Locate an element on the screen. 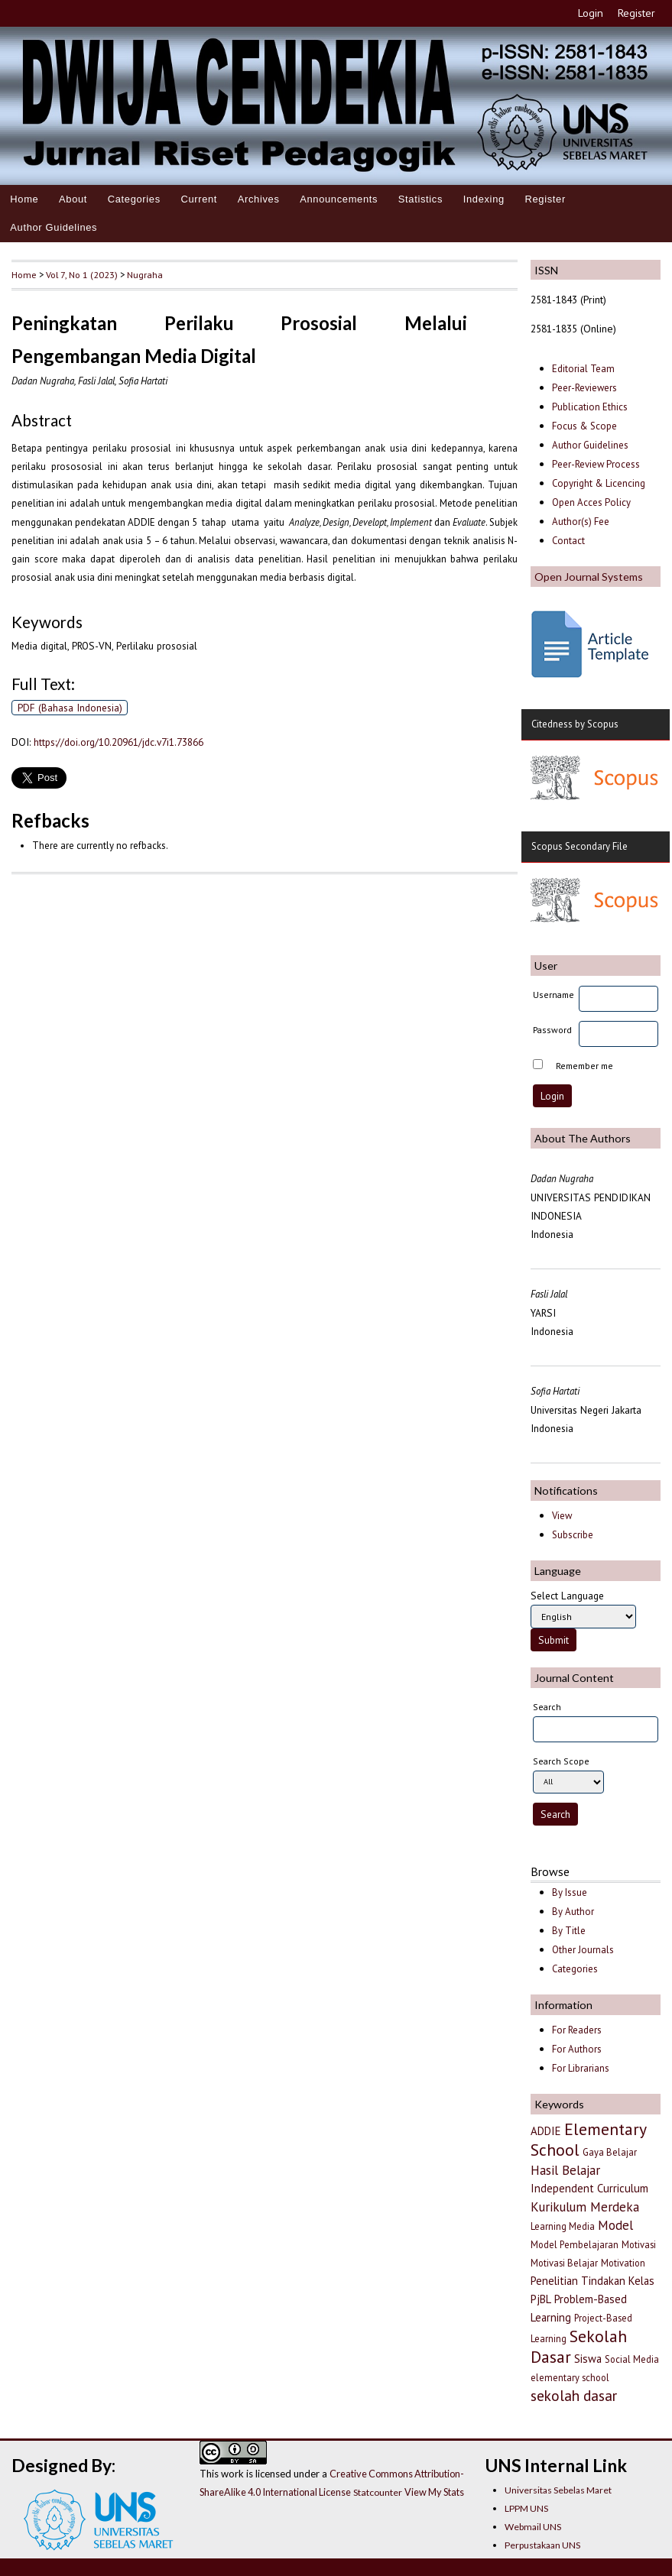 The image size is (672, 2576). Contact is located at coordinates (568, 540).